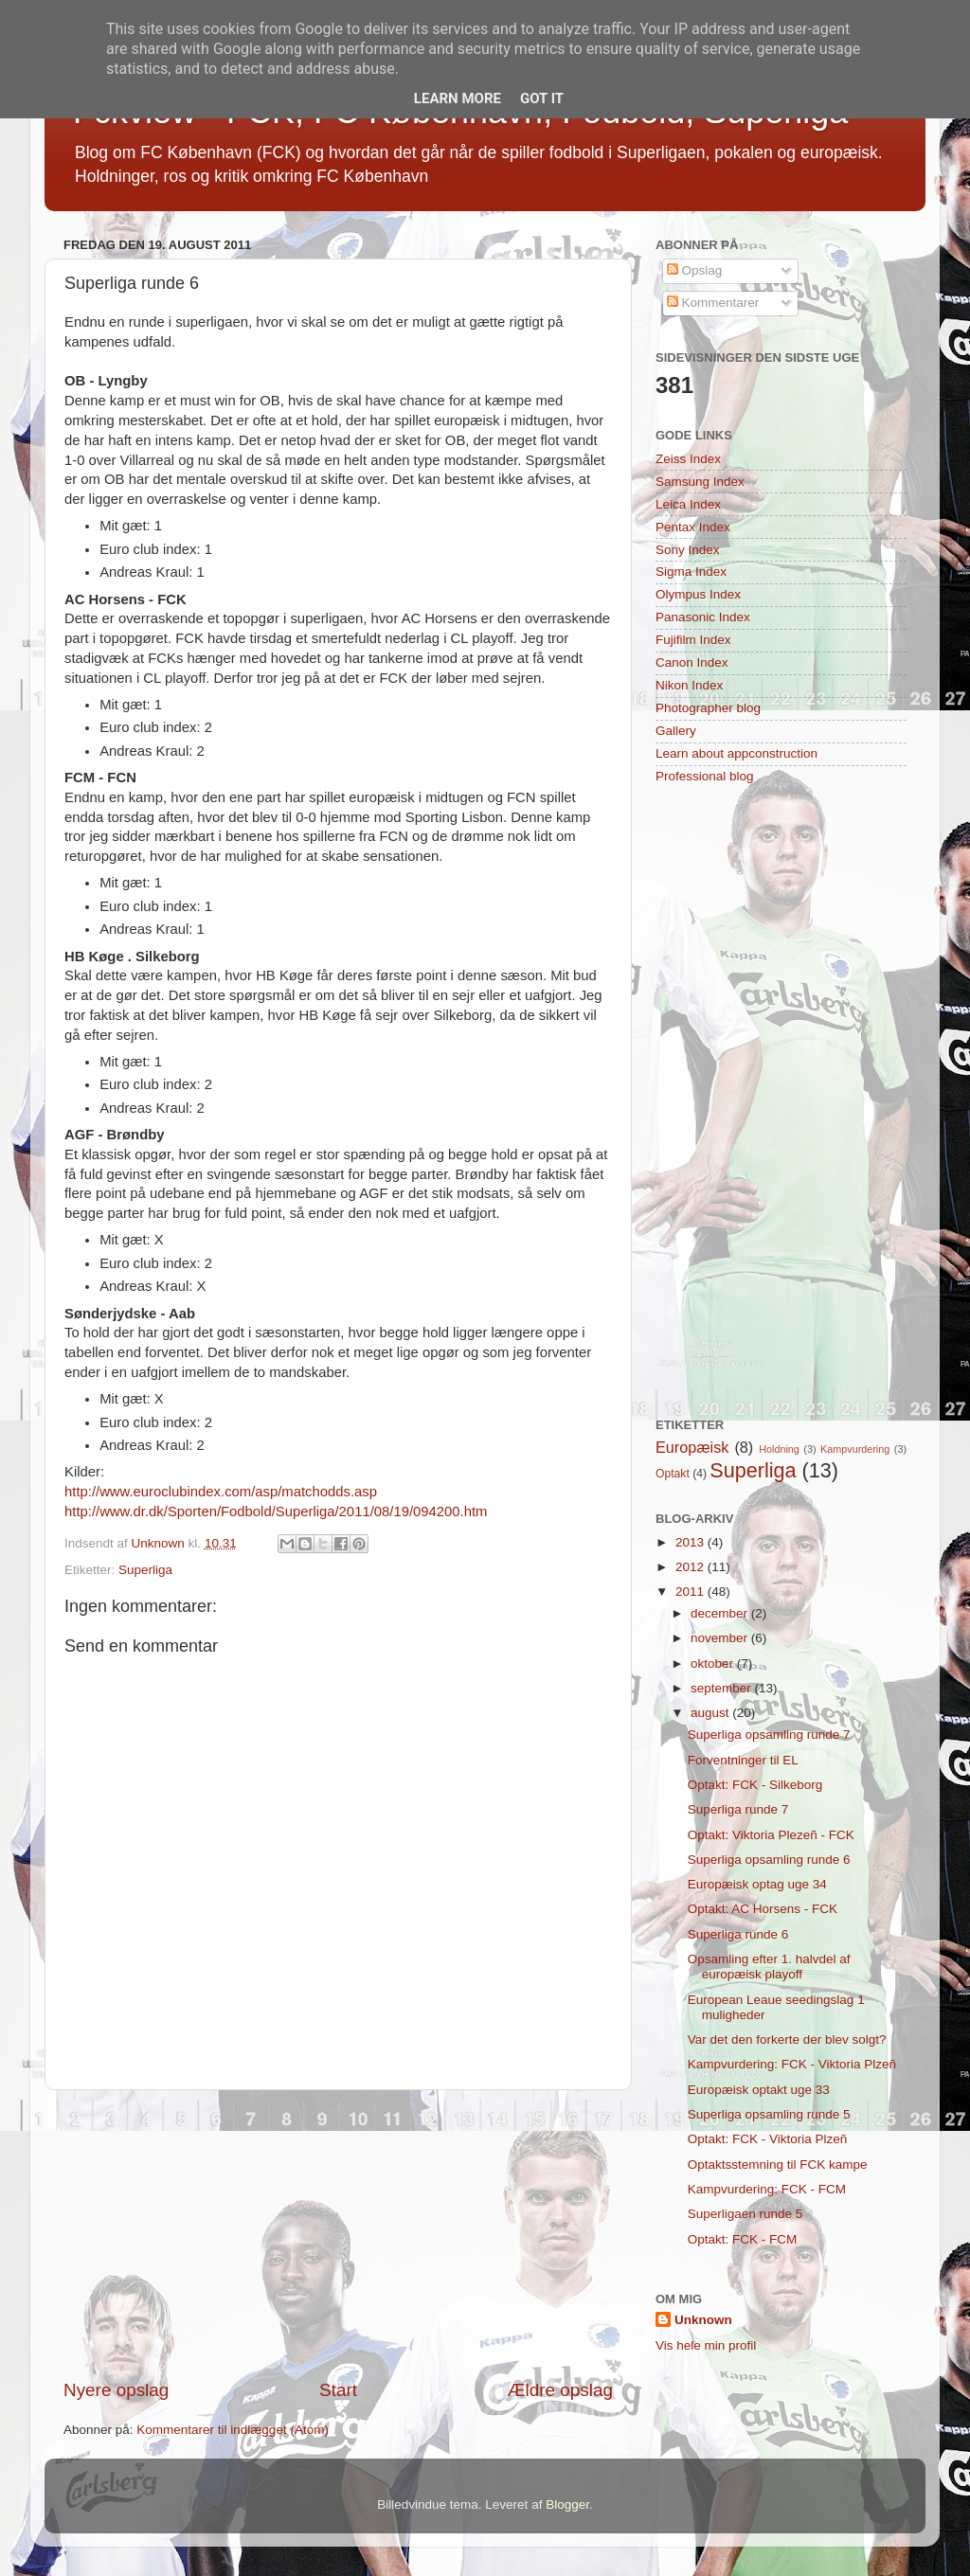  I want to click on Learn More, so click(457, 98).